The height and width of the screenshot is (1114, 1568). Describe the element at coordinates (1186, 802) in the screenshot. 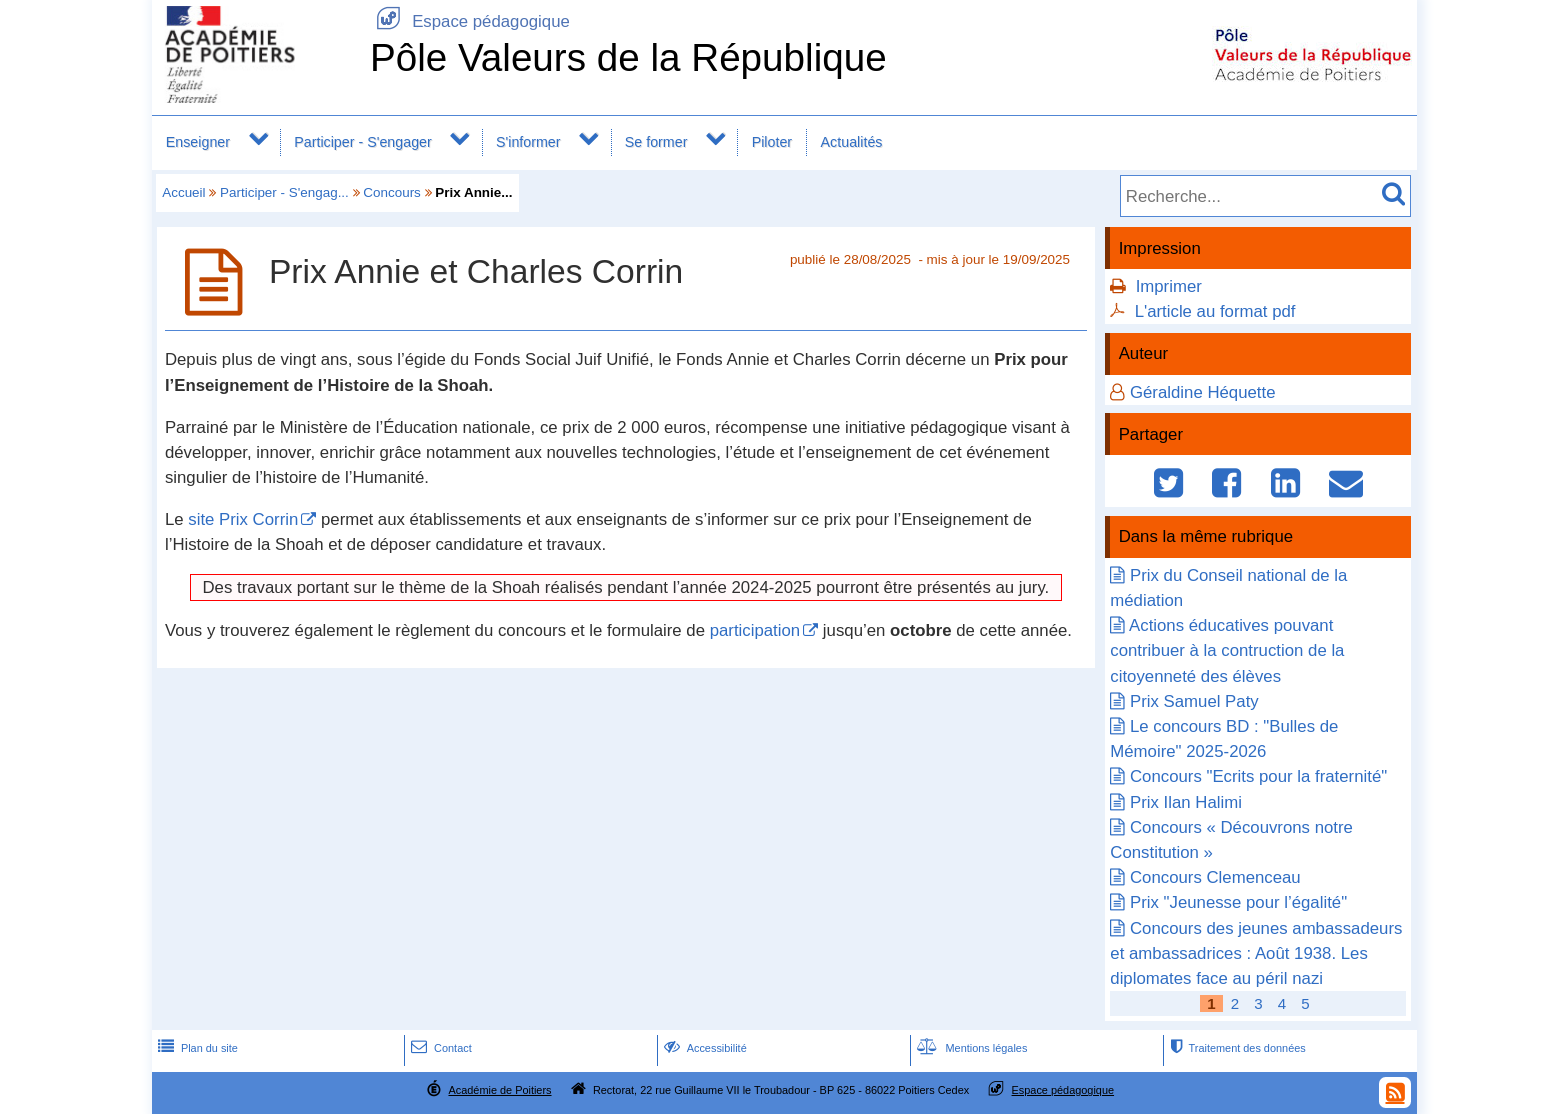

I see `Prix Ilan Halimi` at that location.